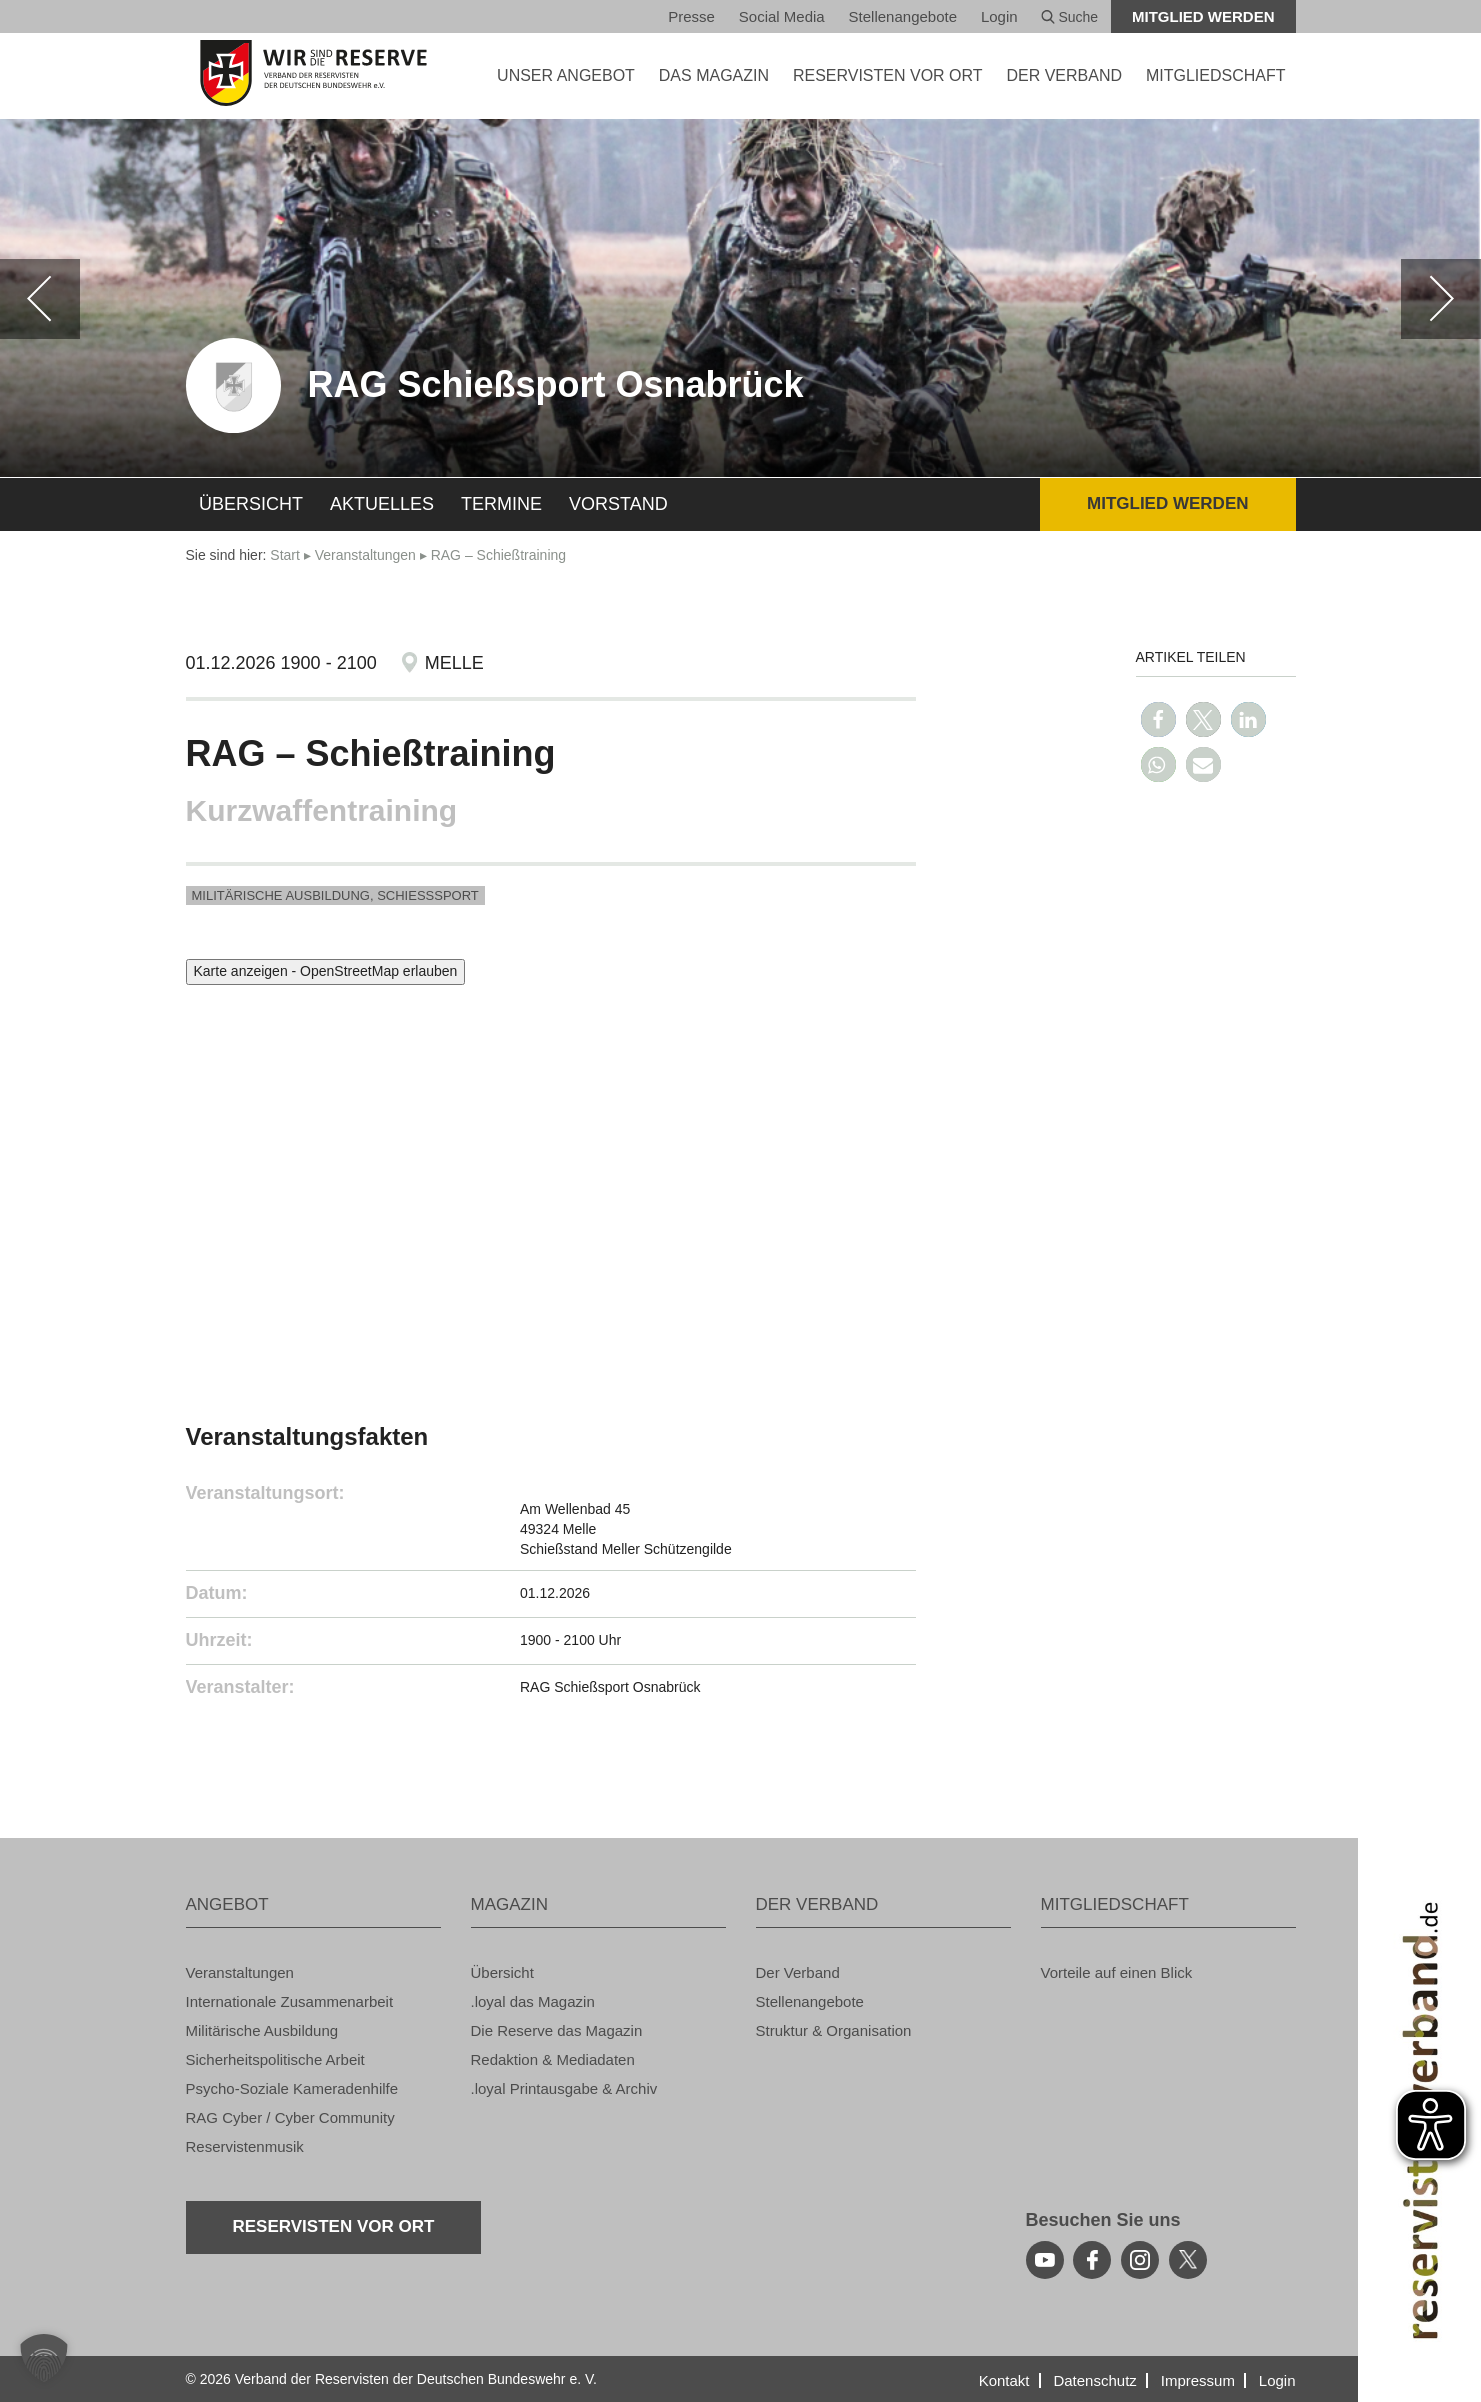 This screenshot has width=1481, height=2402. What do you see at coordinates (335, 895) in the screenshot?
I see `Mi­li­tä­ri­sche Aus­bil­dung, Schieß­s­port` at bounding box center [335, 895].